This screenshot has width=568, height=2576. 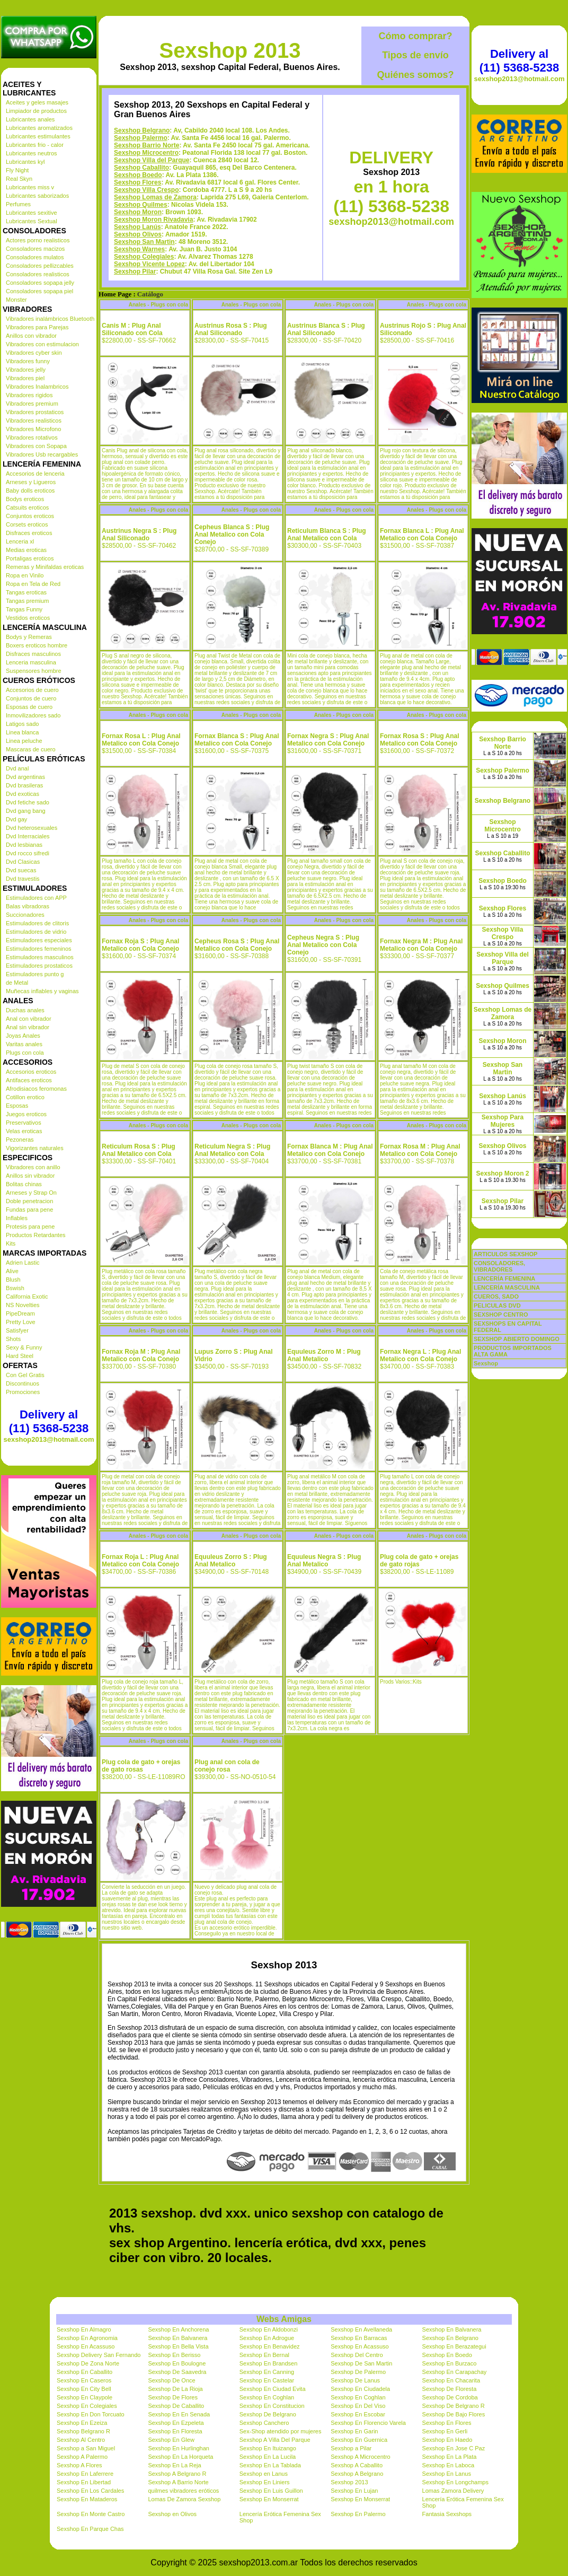 I want to click on Sexshop Canchero, so click(x=264, y=2423).